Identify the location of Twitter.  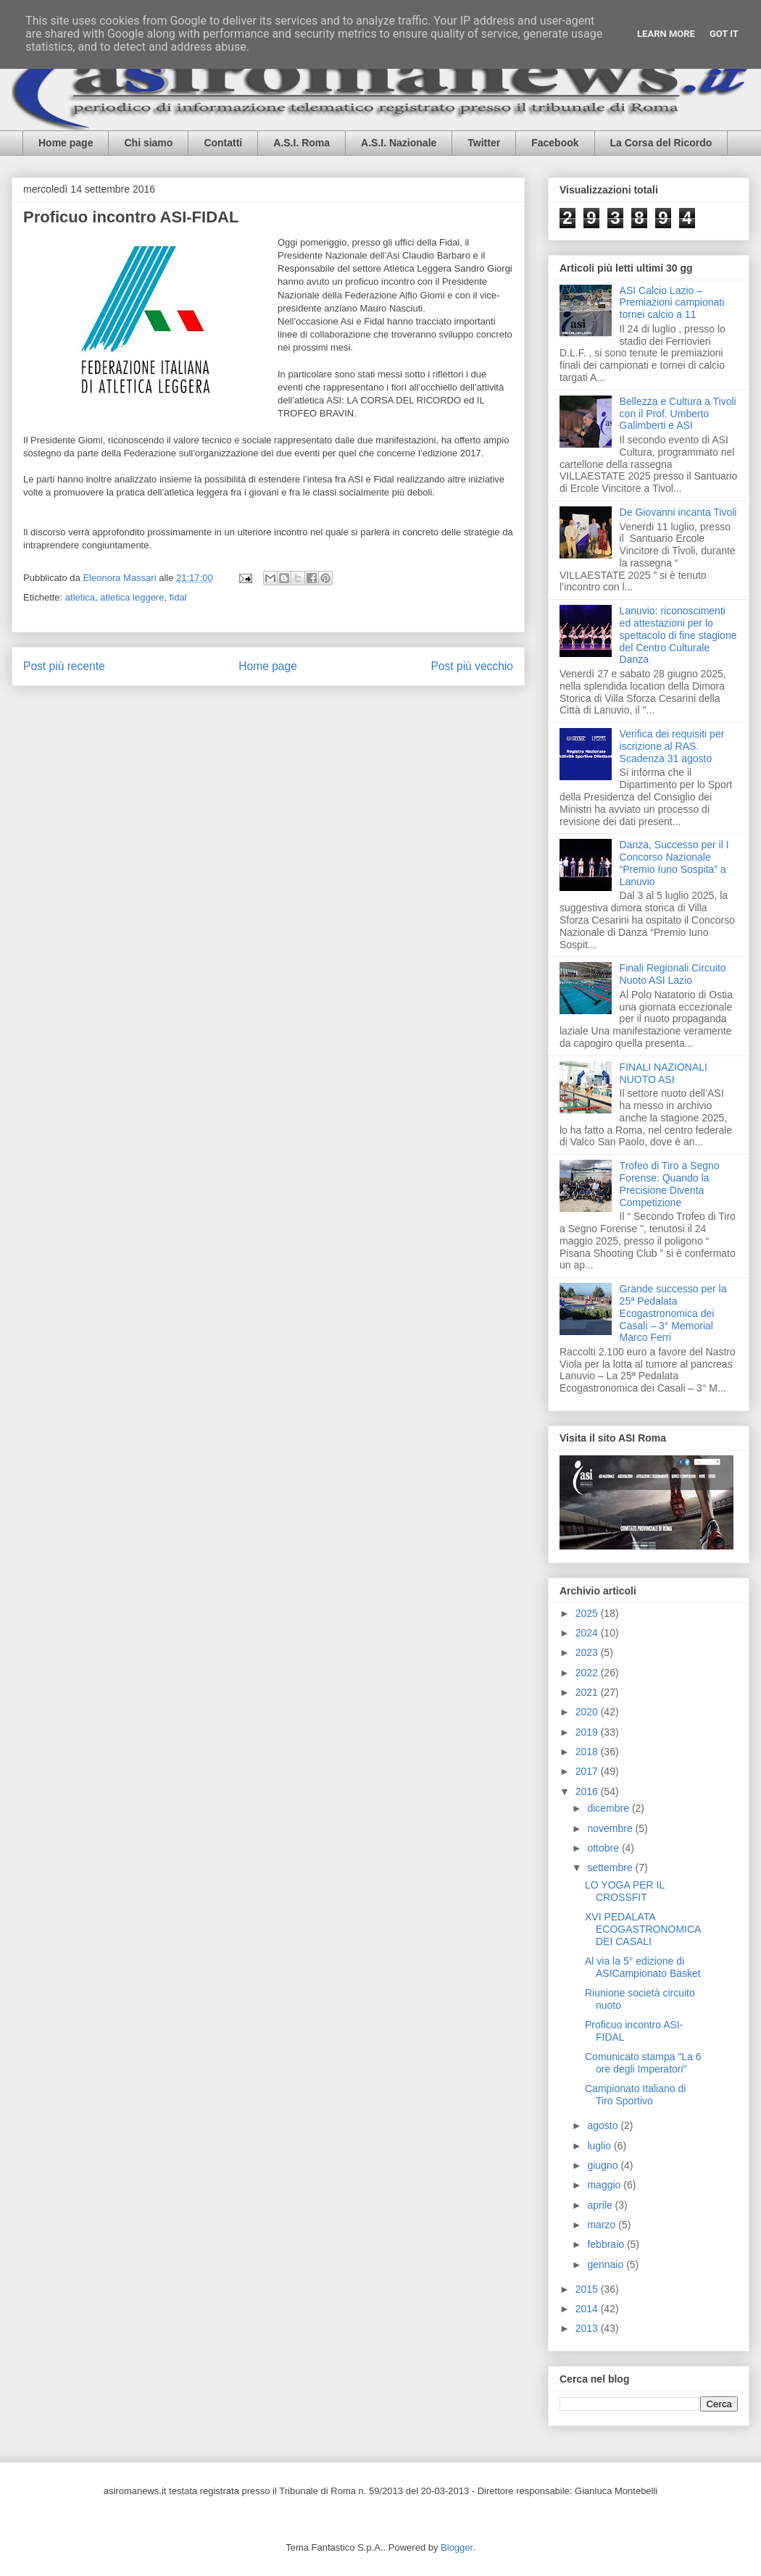
(483, 143).